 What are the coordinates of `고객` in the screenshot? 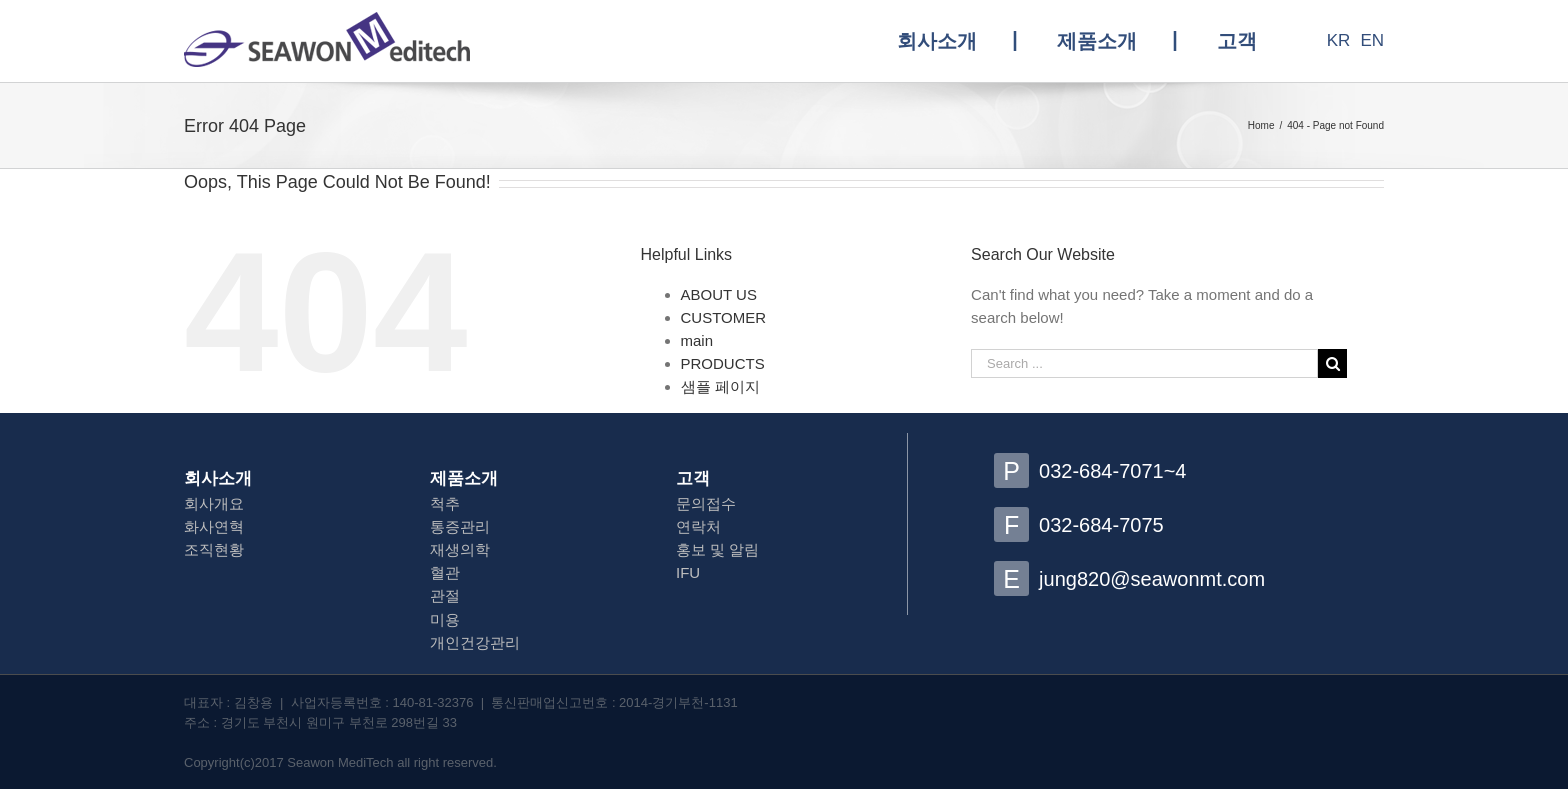 It's located at (693, 478).